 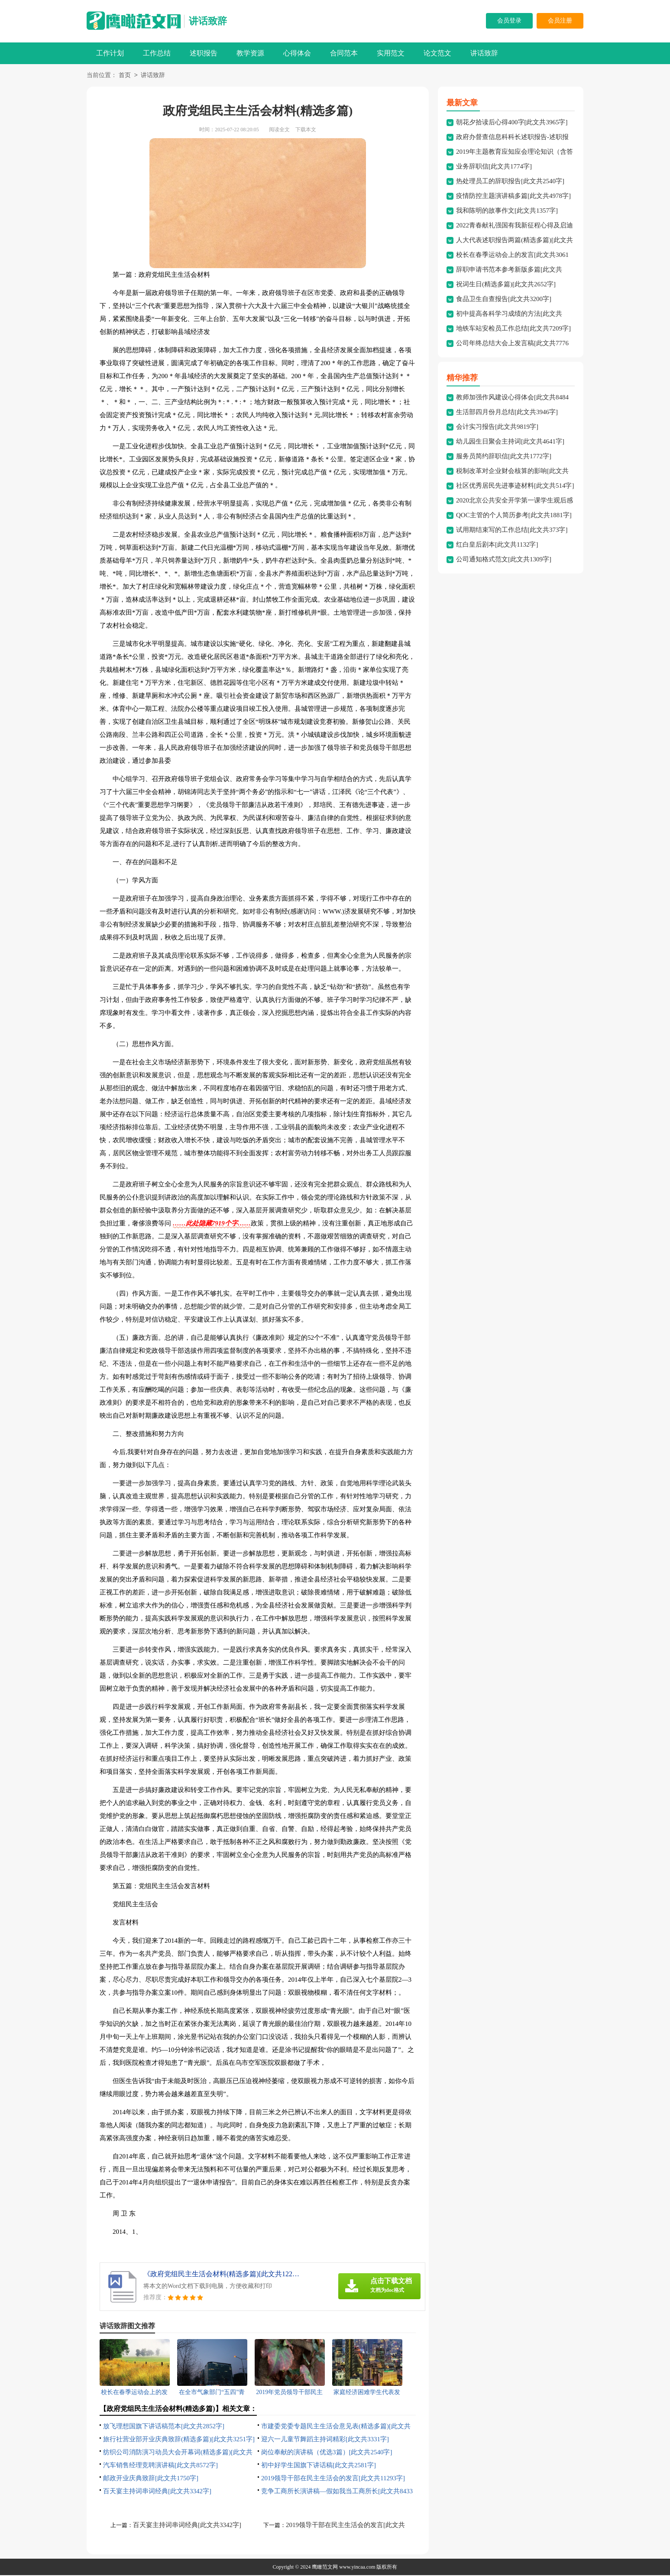 I want to click on 阅读全文, so click(x=279, y=130).